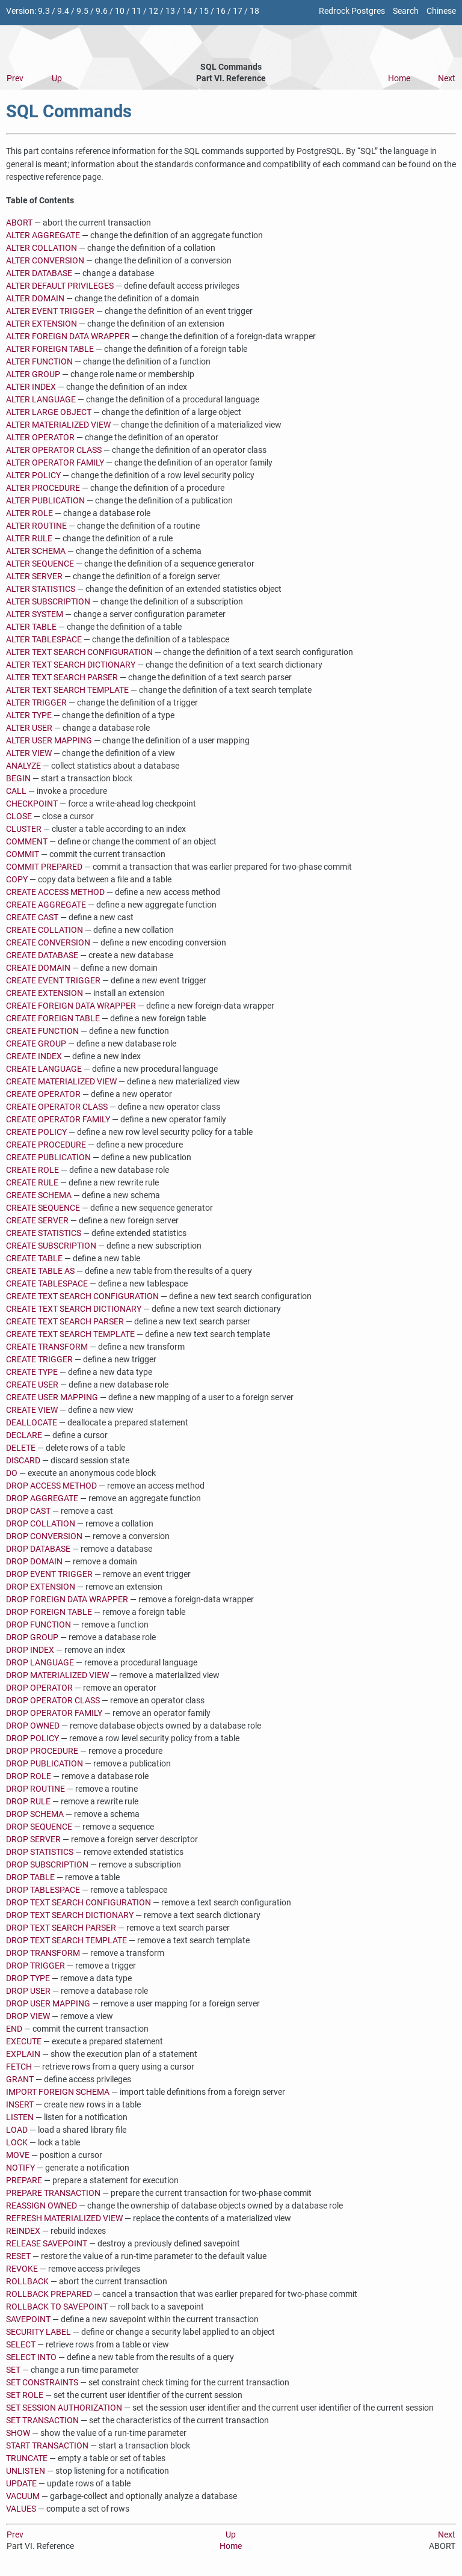 This screenshot has height=2576, width=462. What do you see at coordinates (42, 2383) in the screenshot?
I see `SET CONSTRAINTS` at bounding box center [42, 2383].